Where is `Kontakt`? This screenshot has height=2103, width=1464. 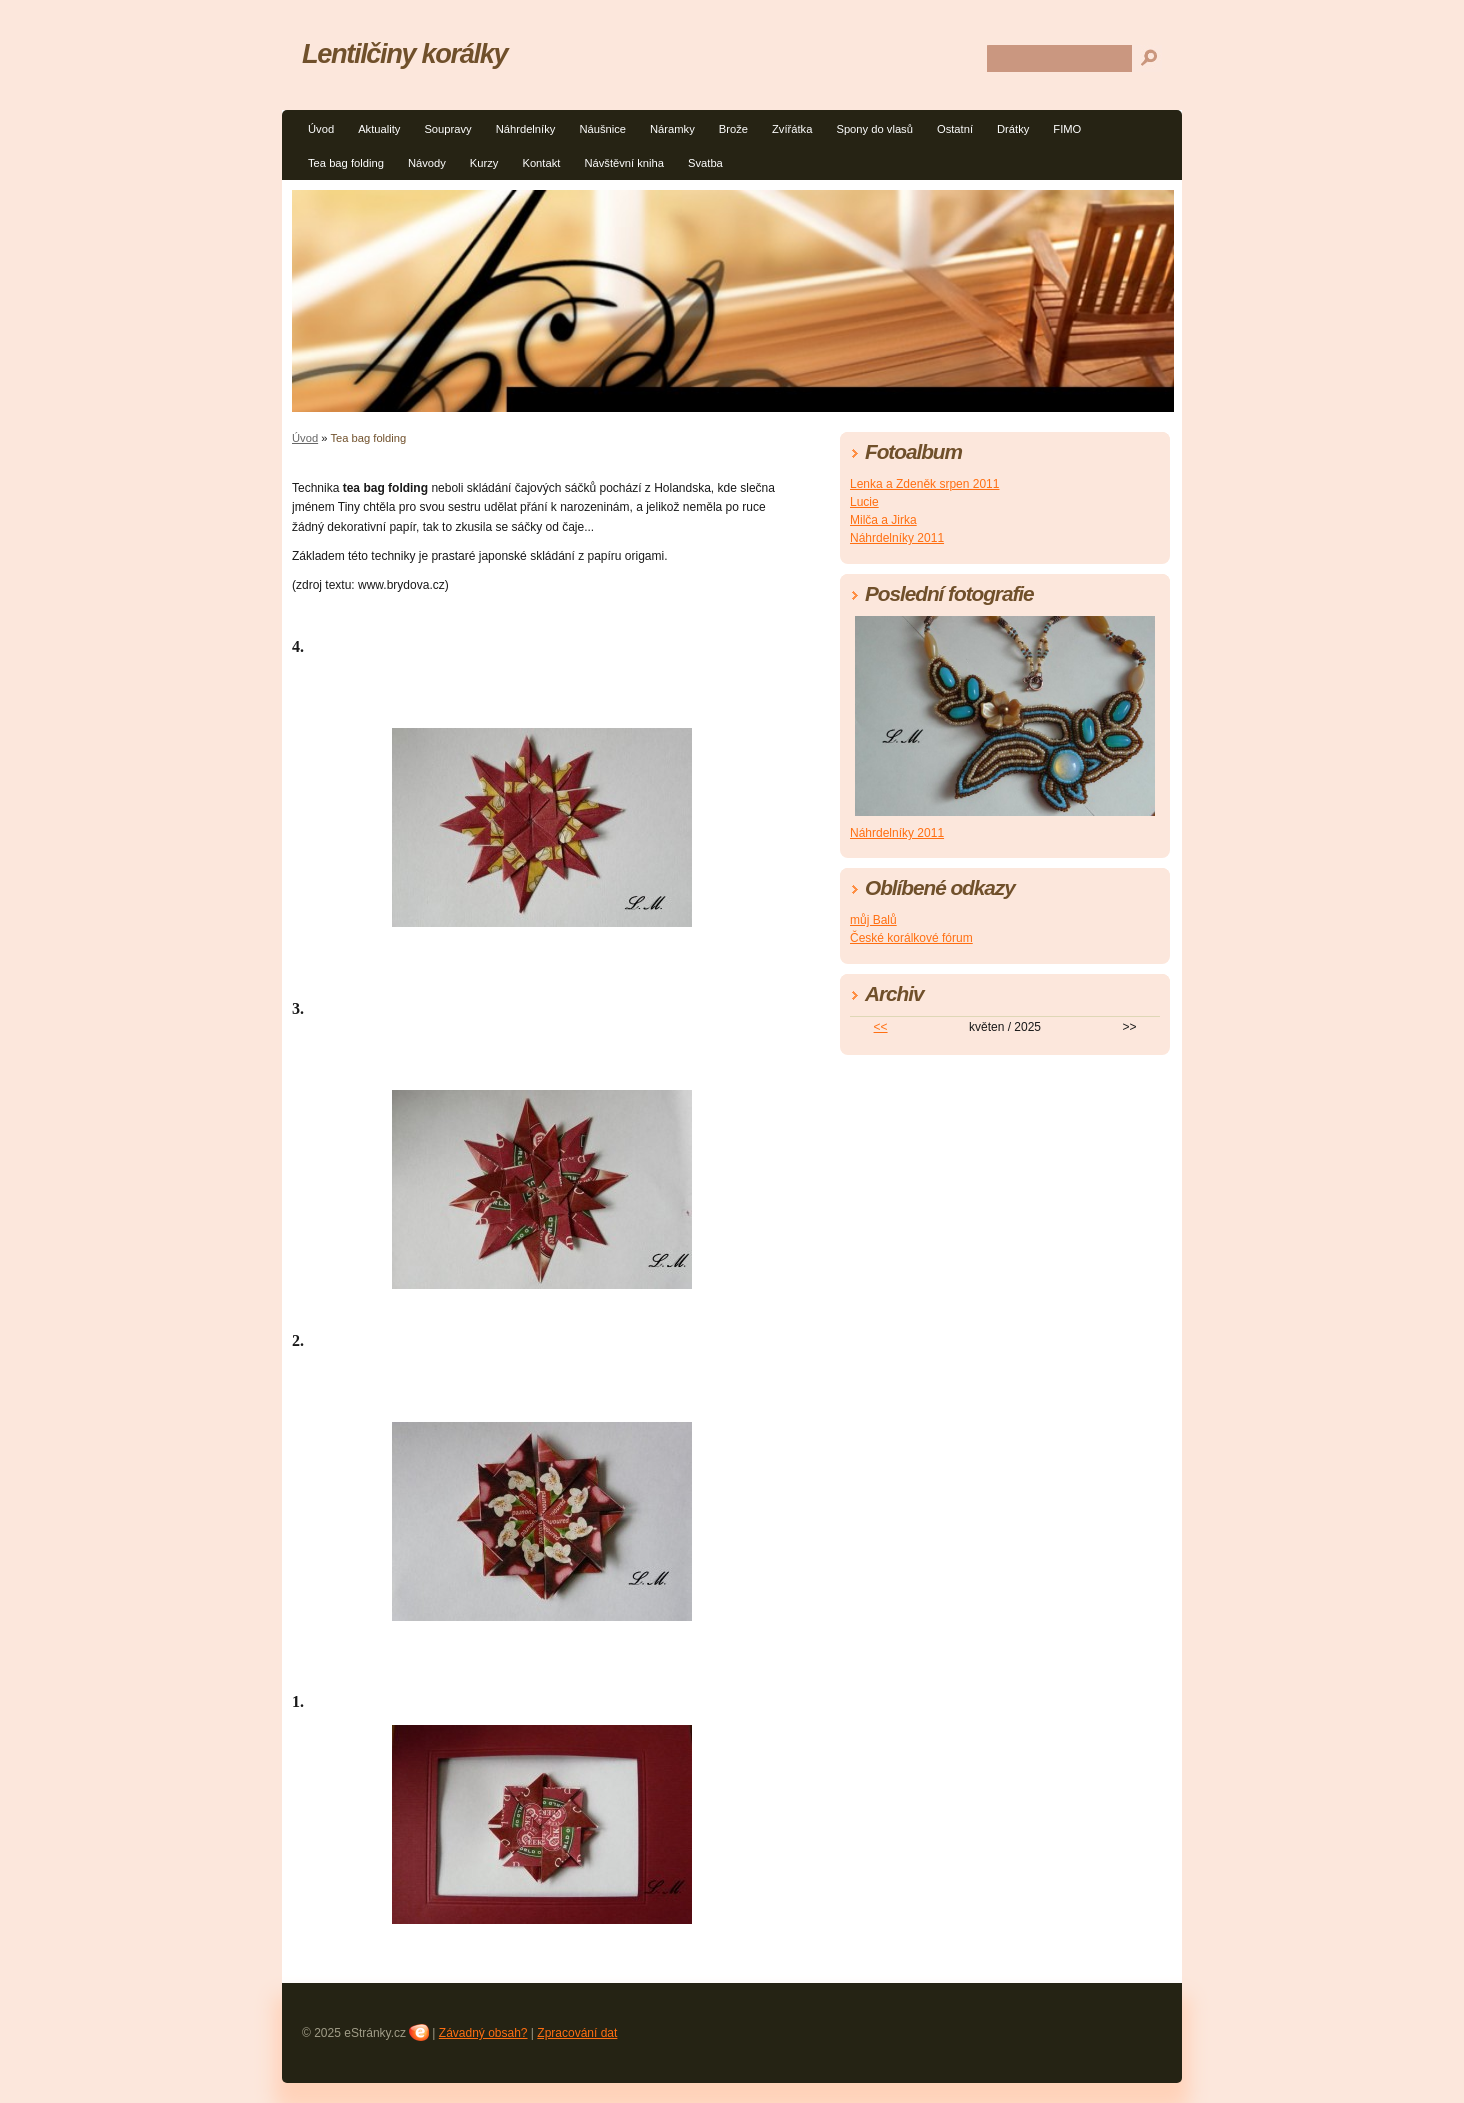 Kontakt is located at coordinates (541, 163).